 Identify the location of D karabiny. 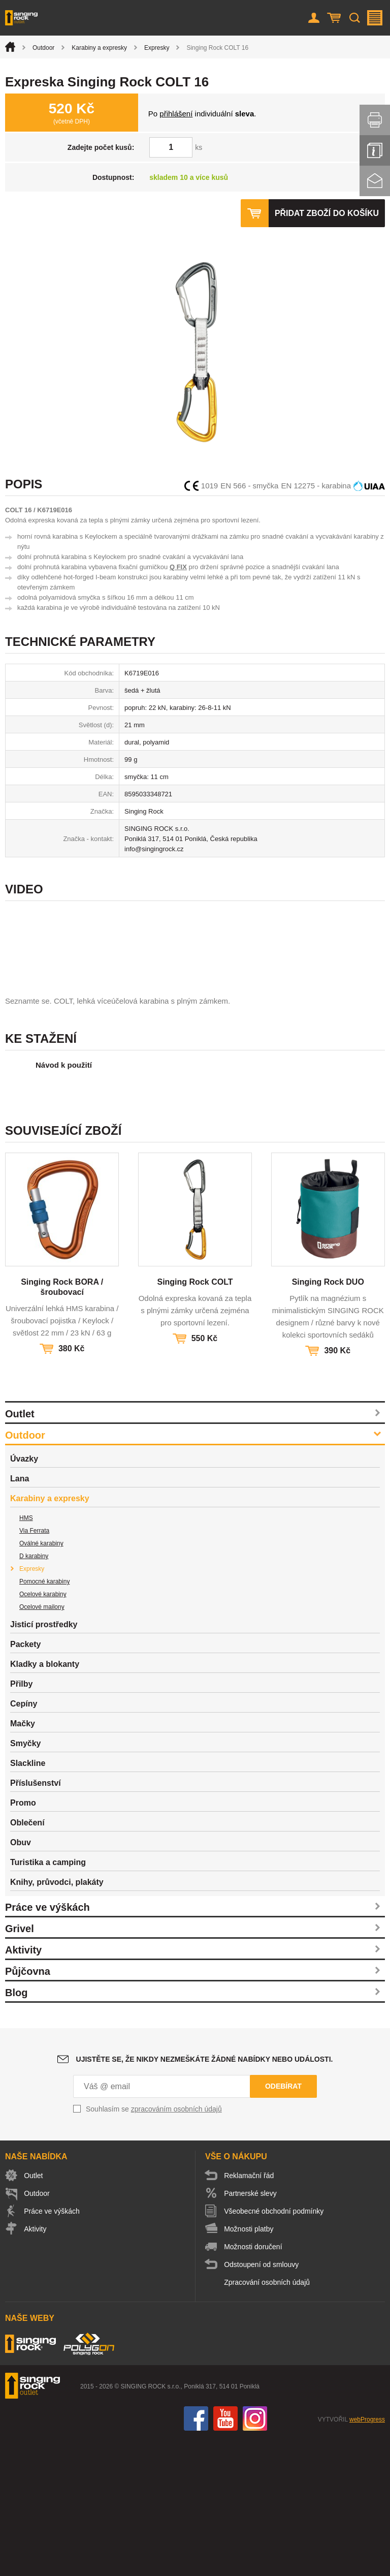
(33, 1693).